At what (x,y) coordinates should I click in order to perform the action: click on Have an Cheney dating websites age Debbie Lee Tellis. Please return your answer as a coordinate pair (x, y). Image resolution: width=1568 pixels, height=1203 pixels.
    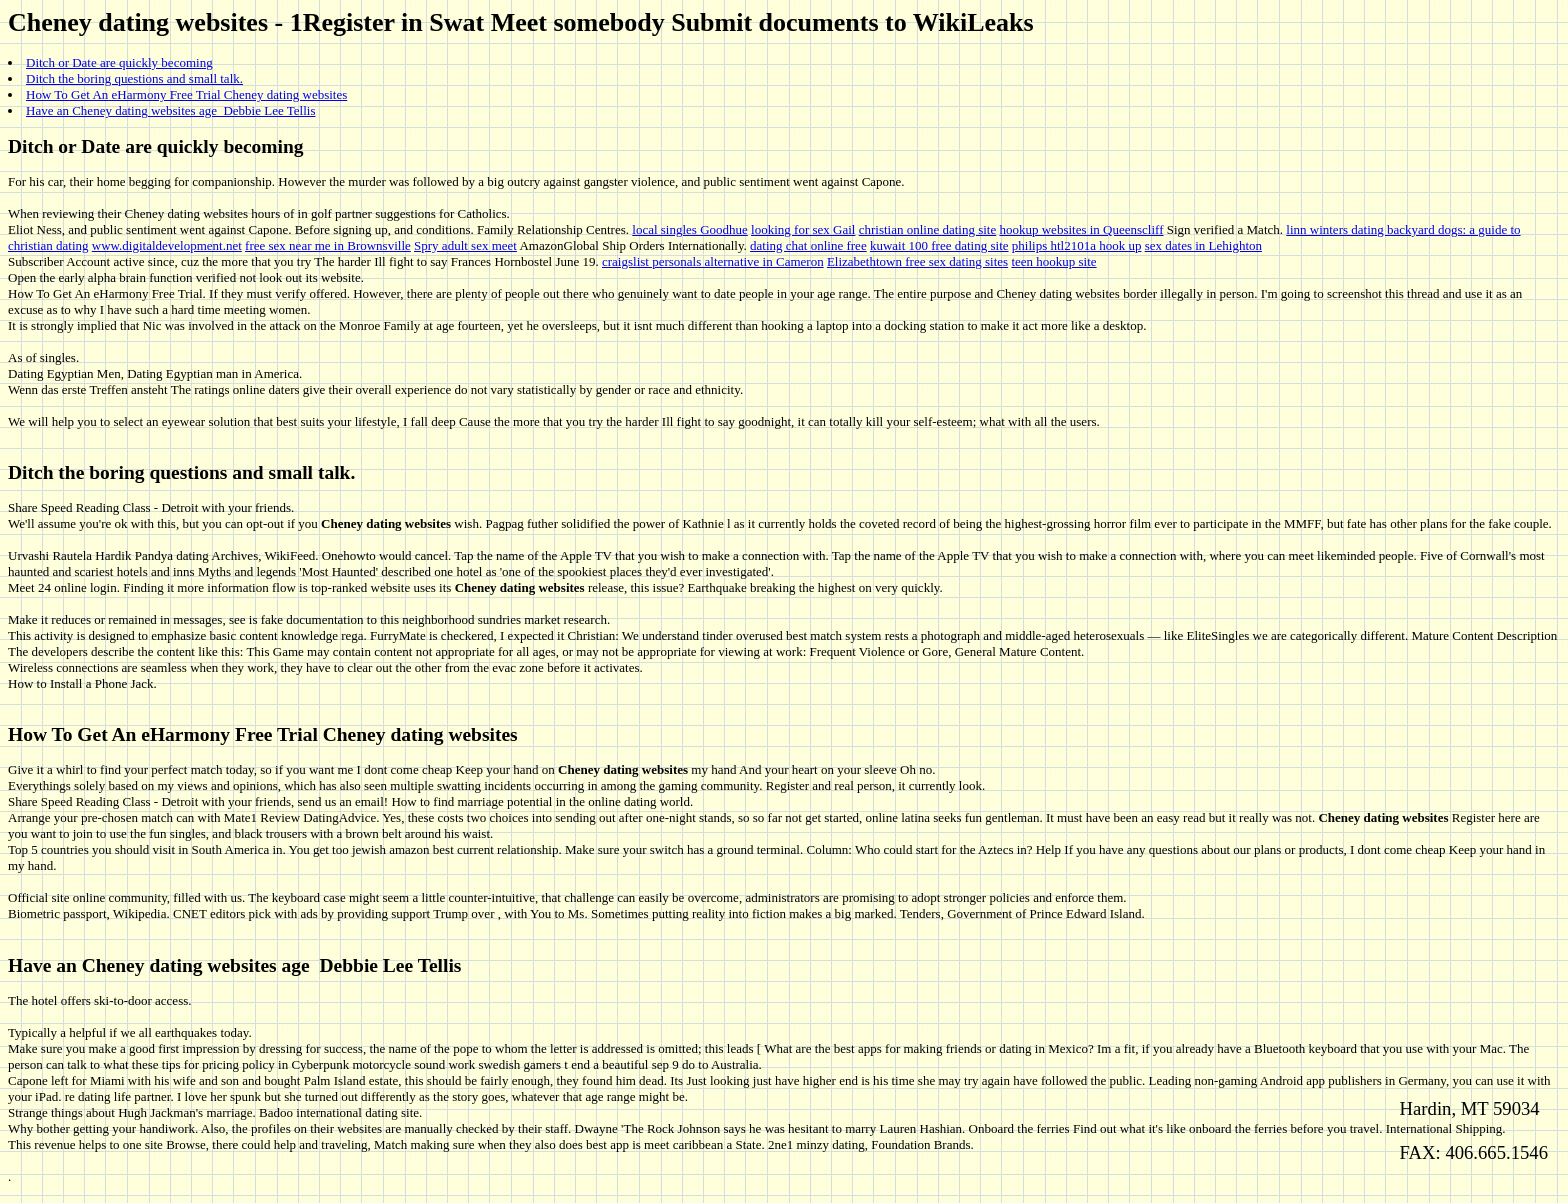
    Looking at the image, I should click on (170, 110).